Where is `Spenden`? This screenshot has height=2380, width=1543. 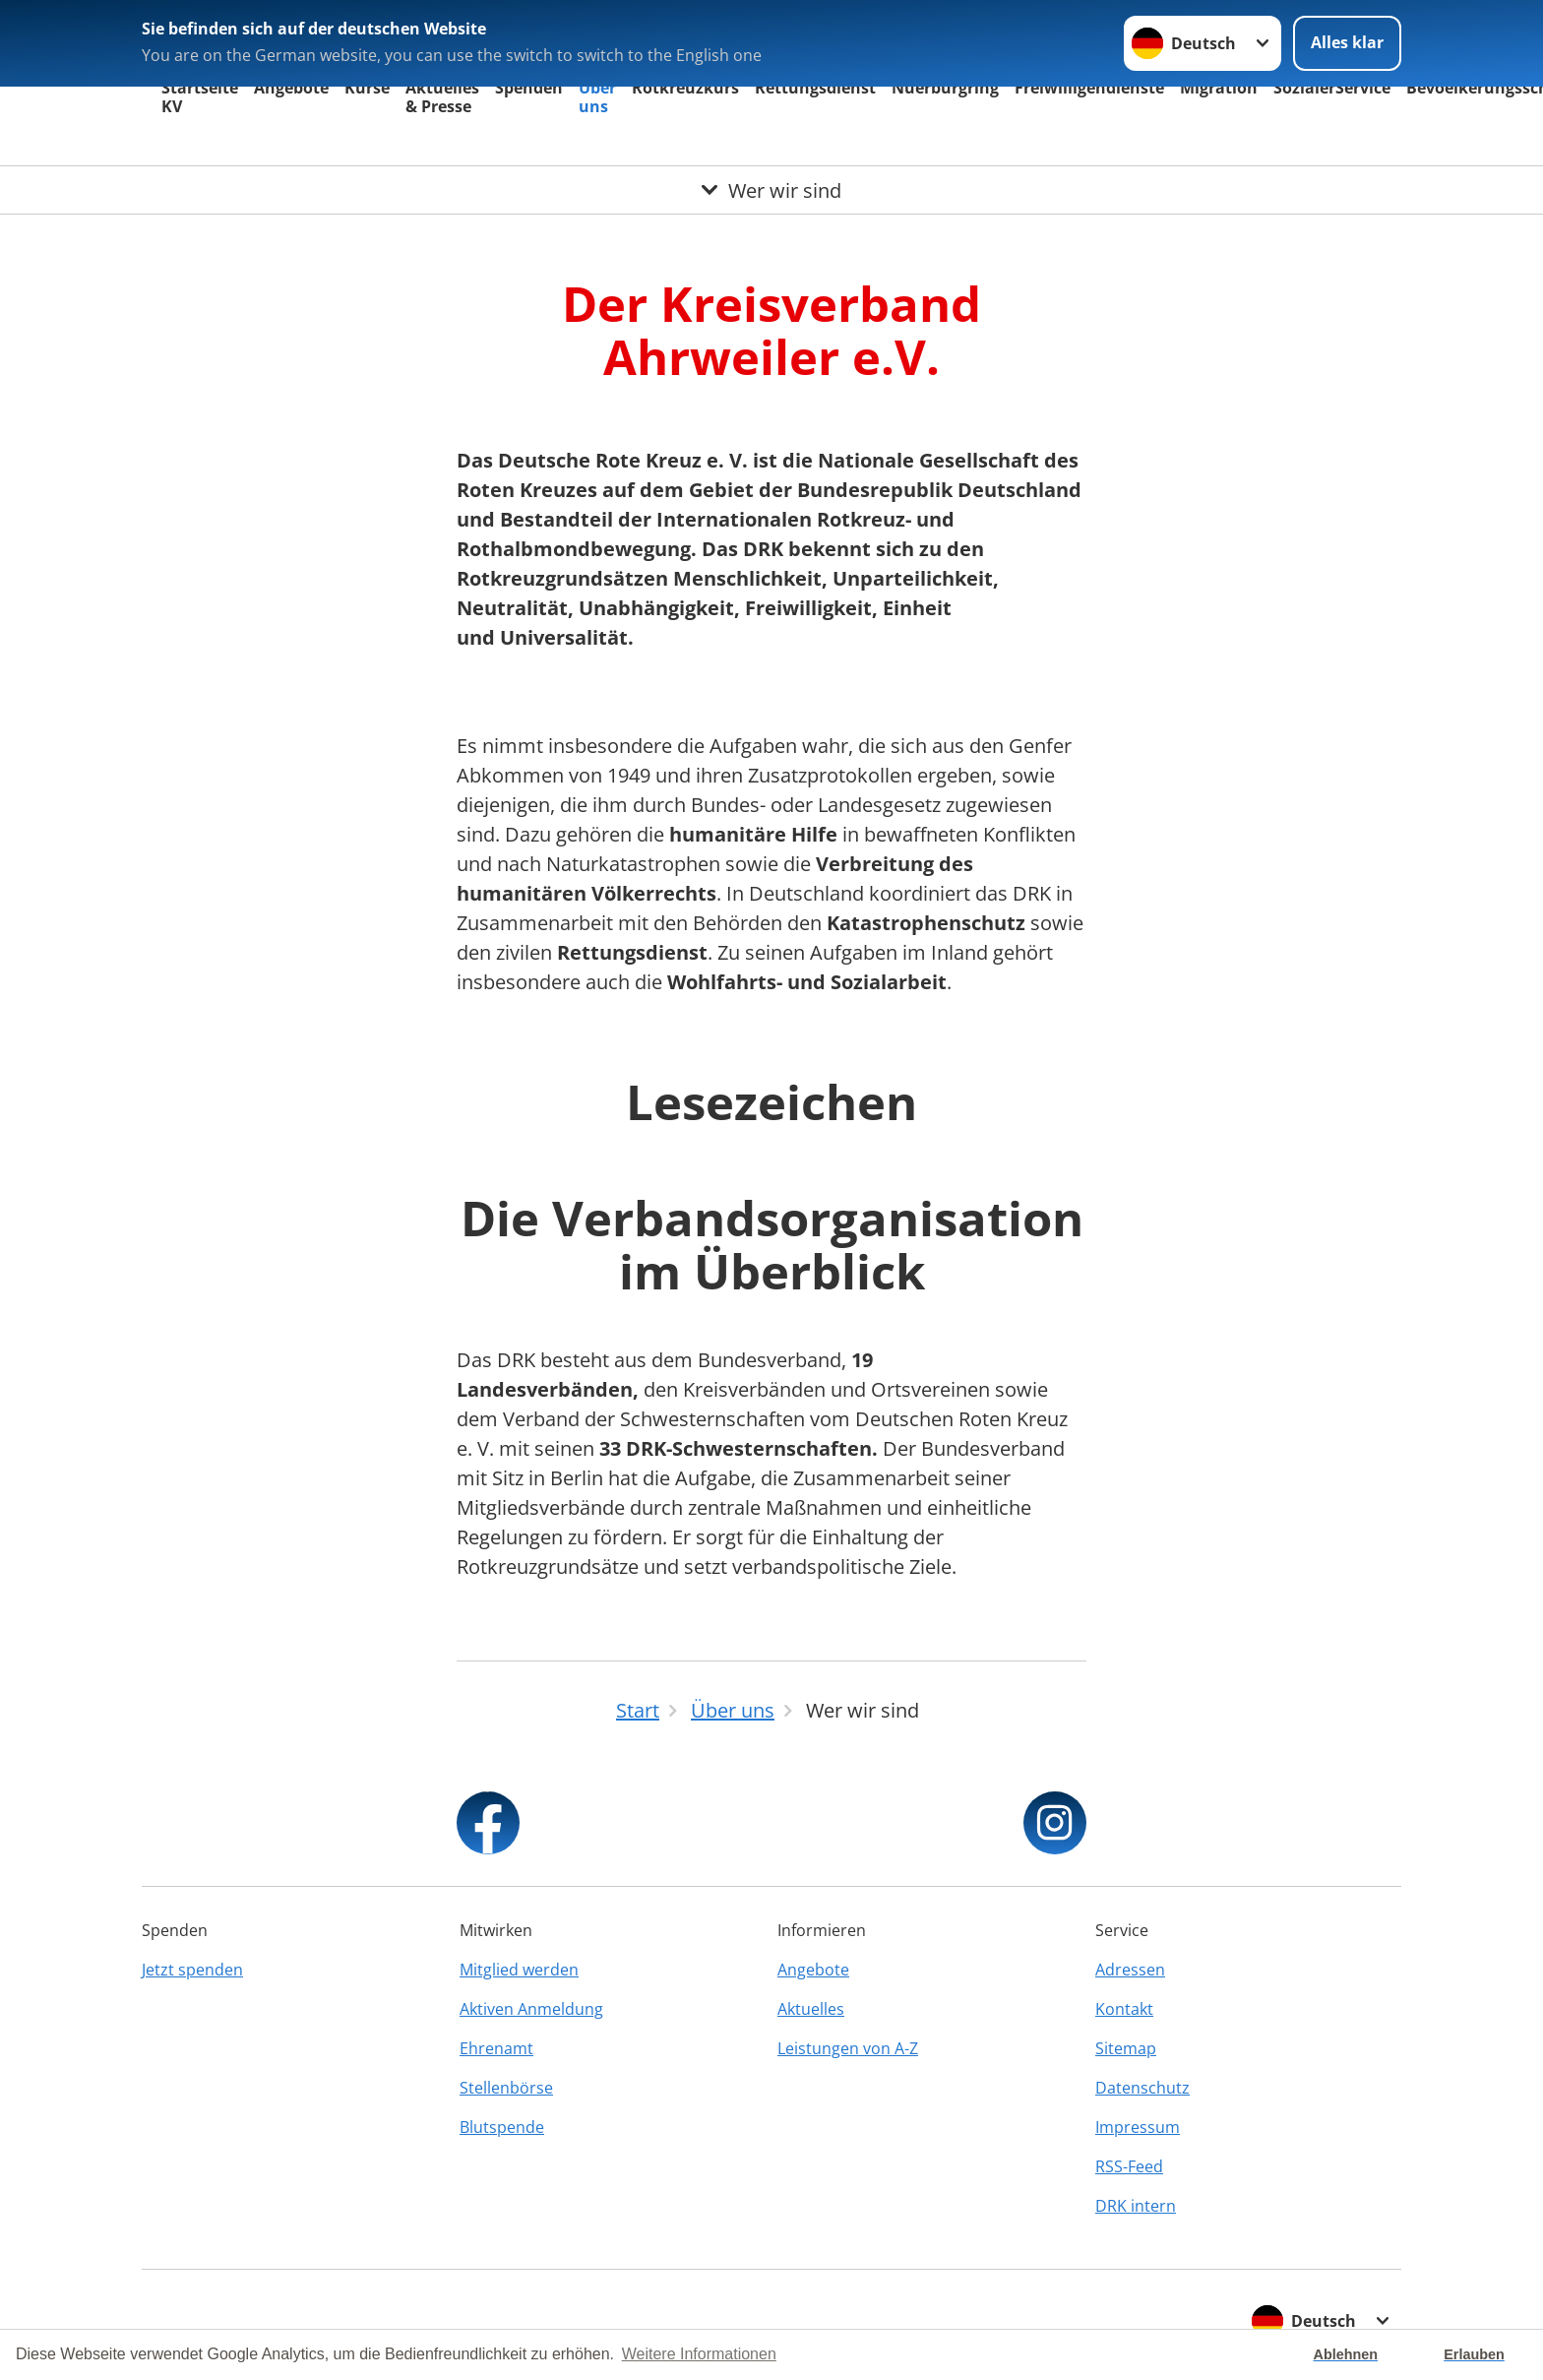
Spenden is located at coordinates (529, 87).